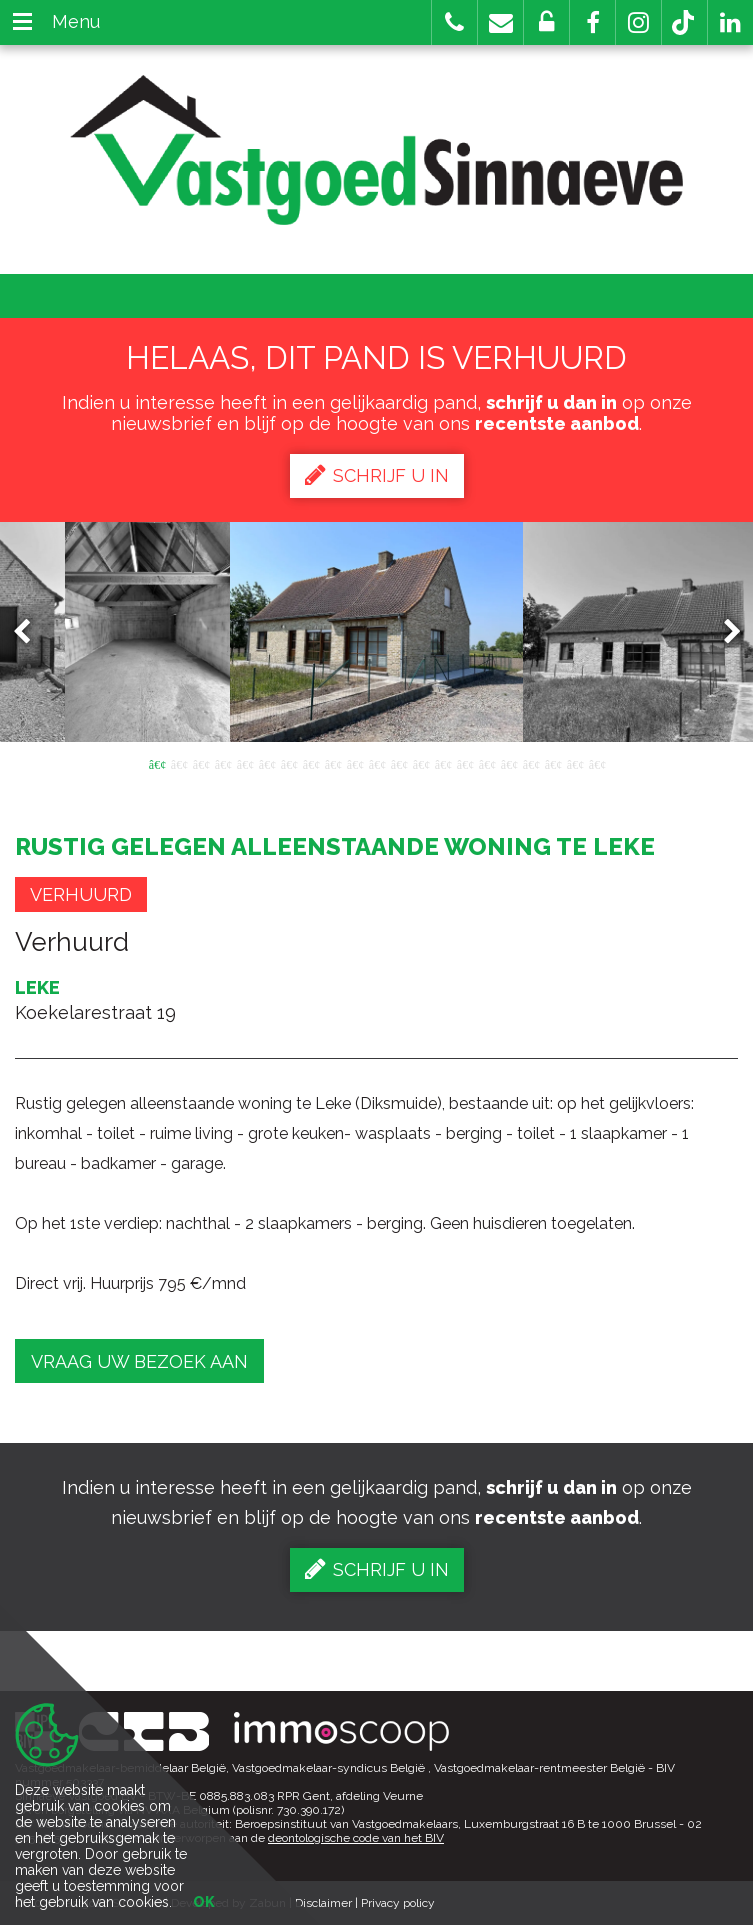  I want to click on 1 [button], so click(157, 763).